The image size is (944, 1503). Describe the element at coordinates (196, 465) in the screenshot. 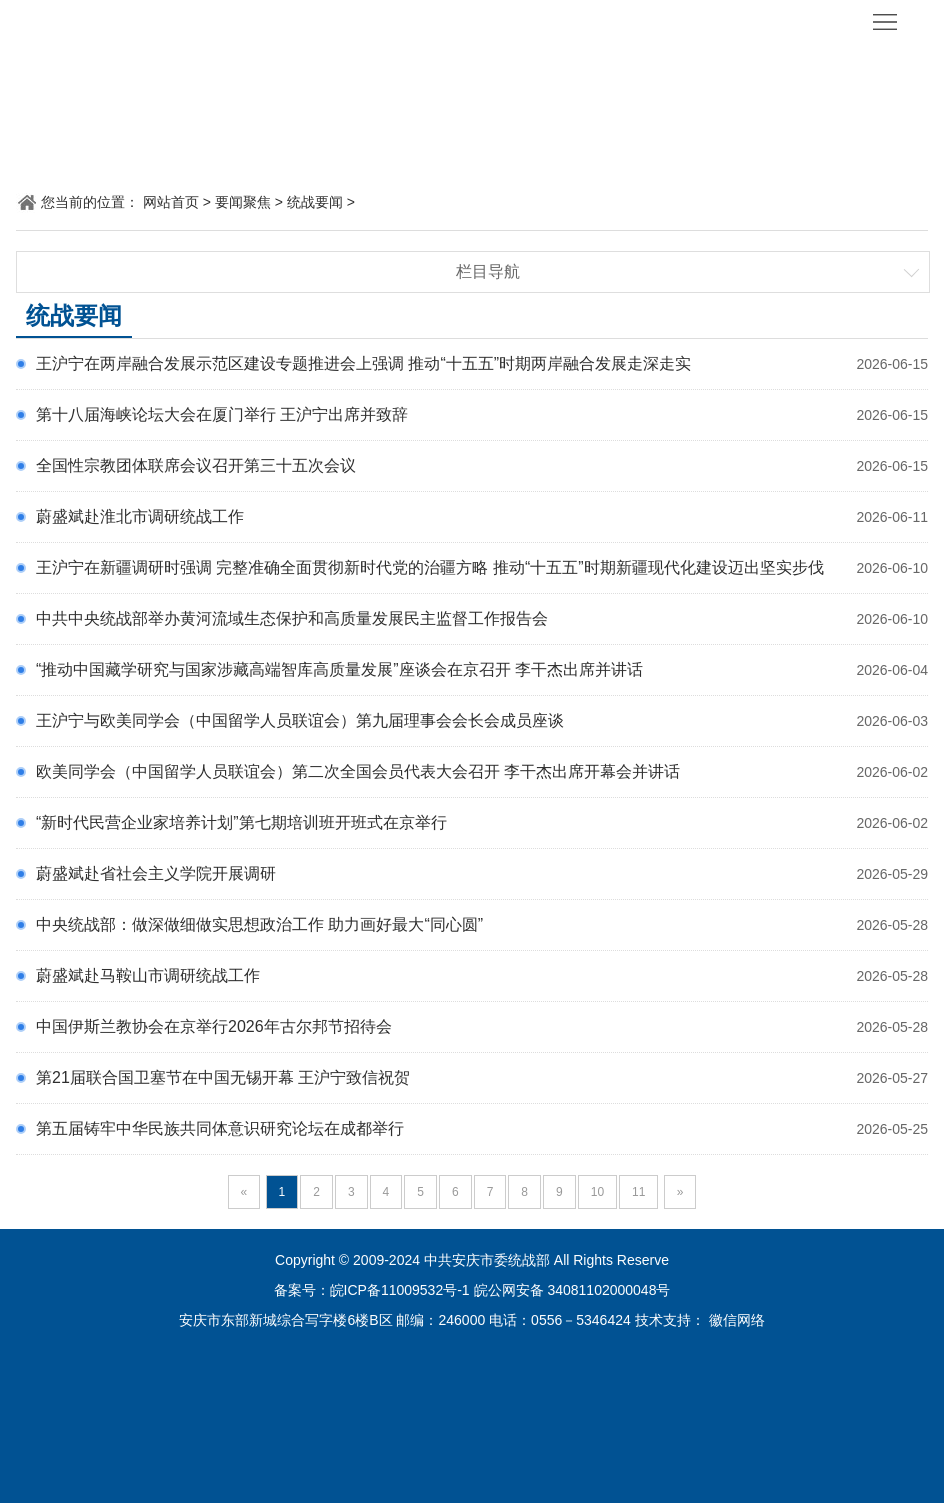

I see `全国性宗教团体联席会议召开第三十五次会议` at that location.